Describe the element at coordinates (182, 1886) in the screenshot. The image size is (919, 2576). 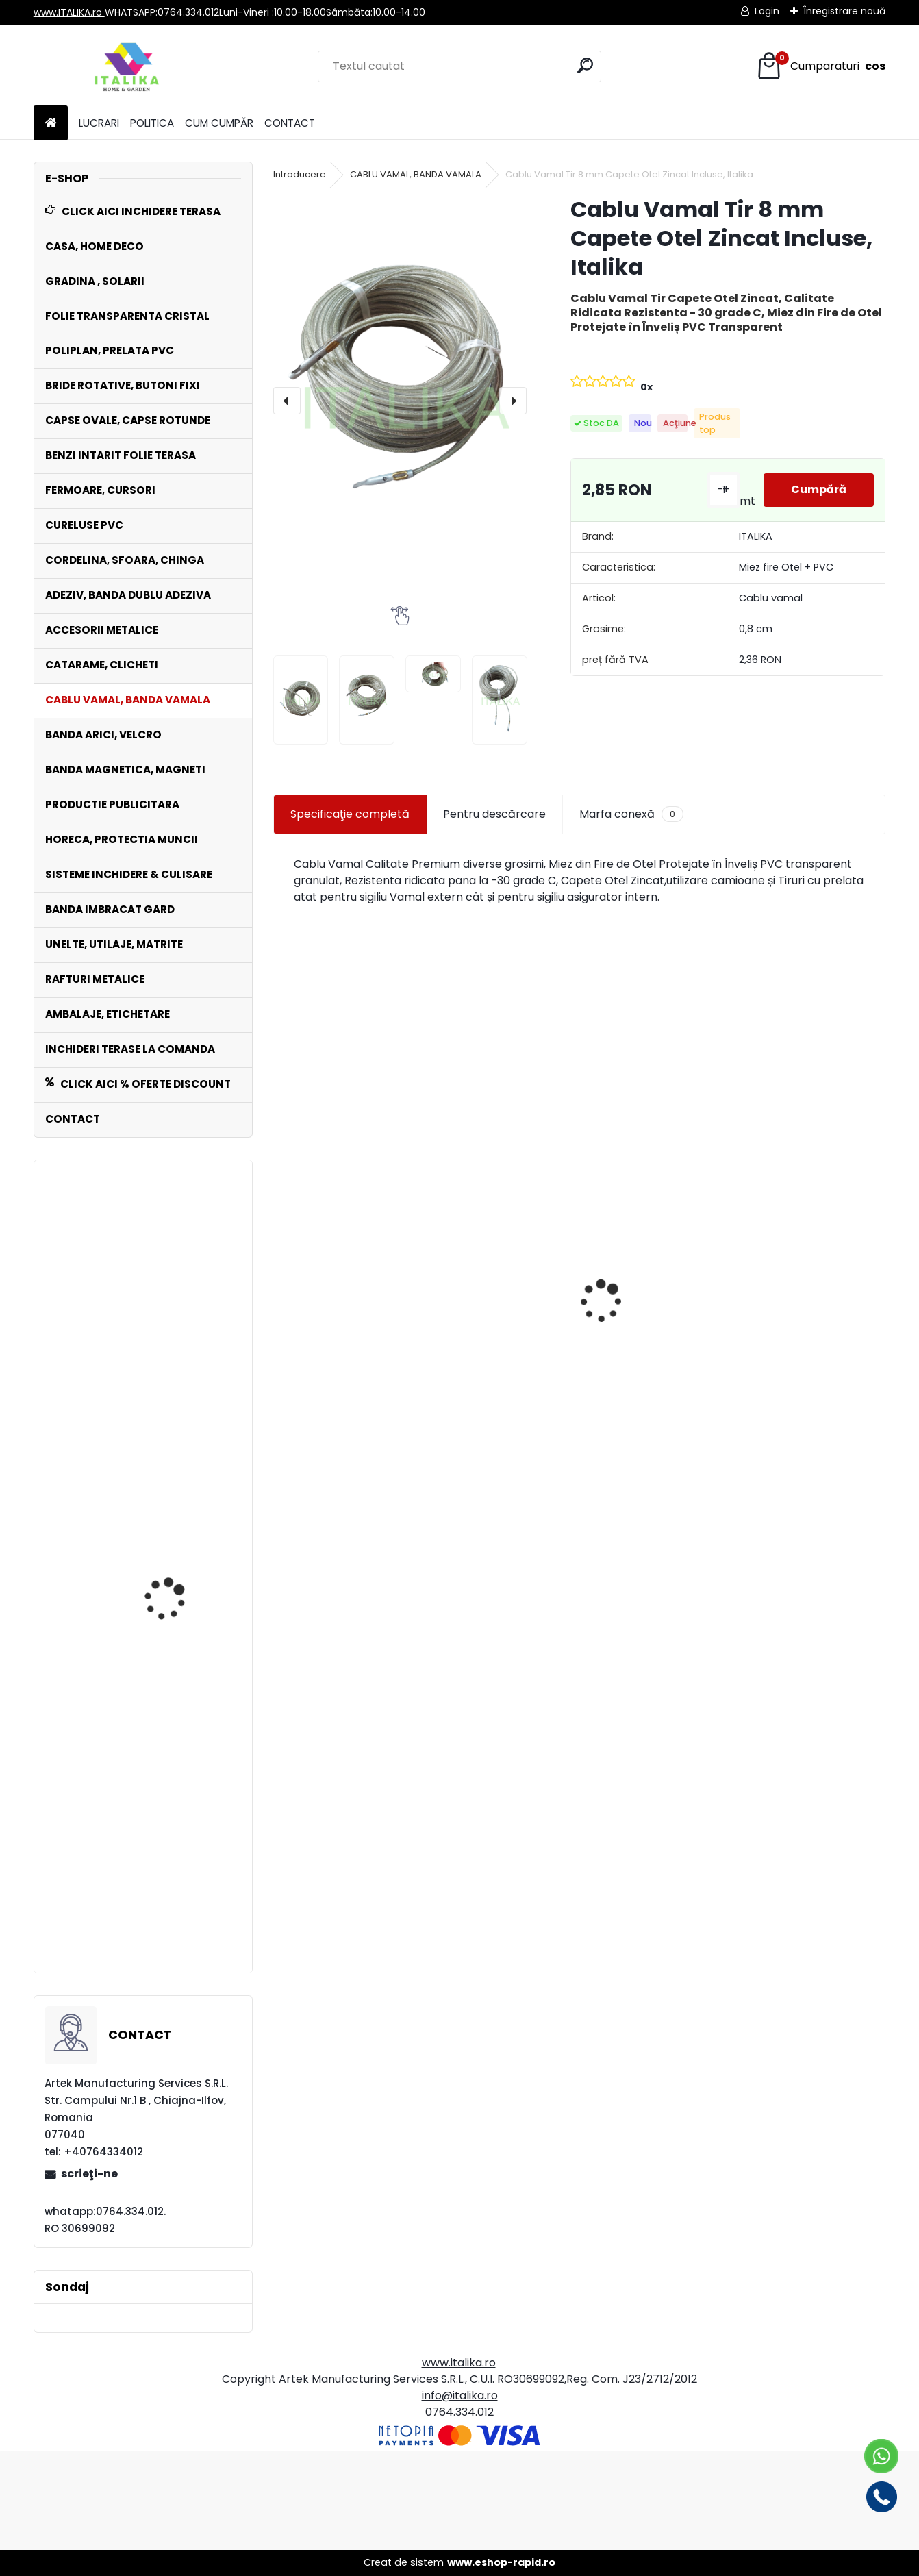
I see `Fermoar 3 metri DETASABIL ALB +1 Cursor cu Dublu Tragator, Lipire TERMOSUDURA sau ADEZIV` at that location.